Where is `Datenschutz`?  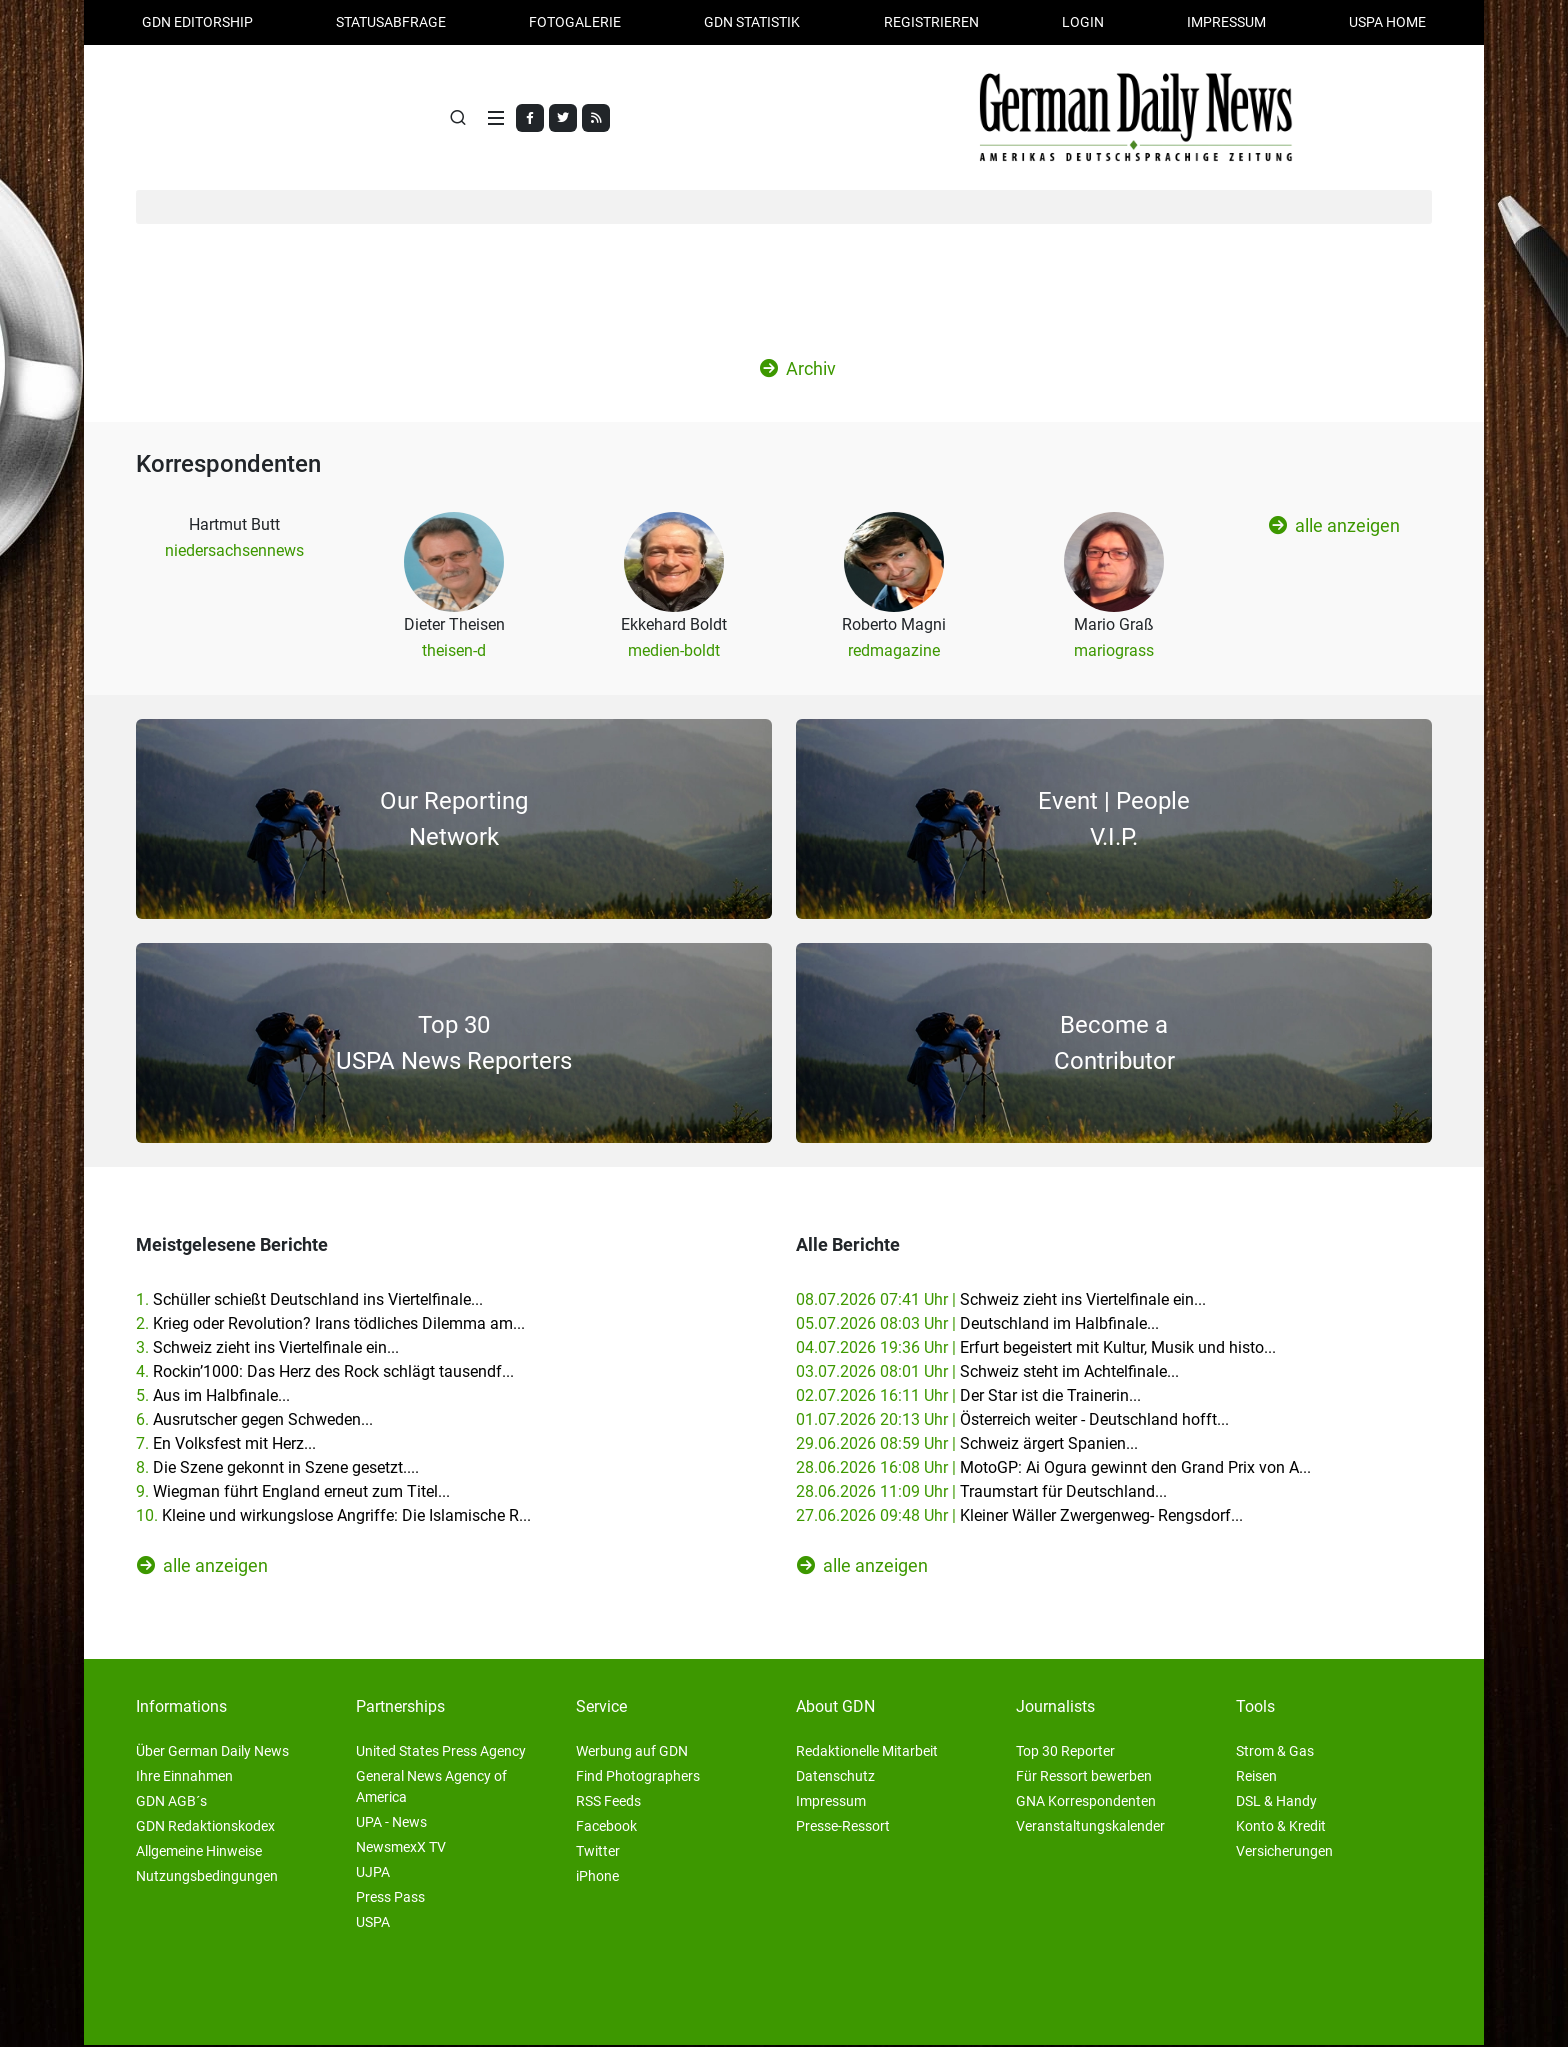 Datenschutz is located at coordinates (835, 1778).